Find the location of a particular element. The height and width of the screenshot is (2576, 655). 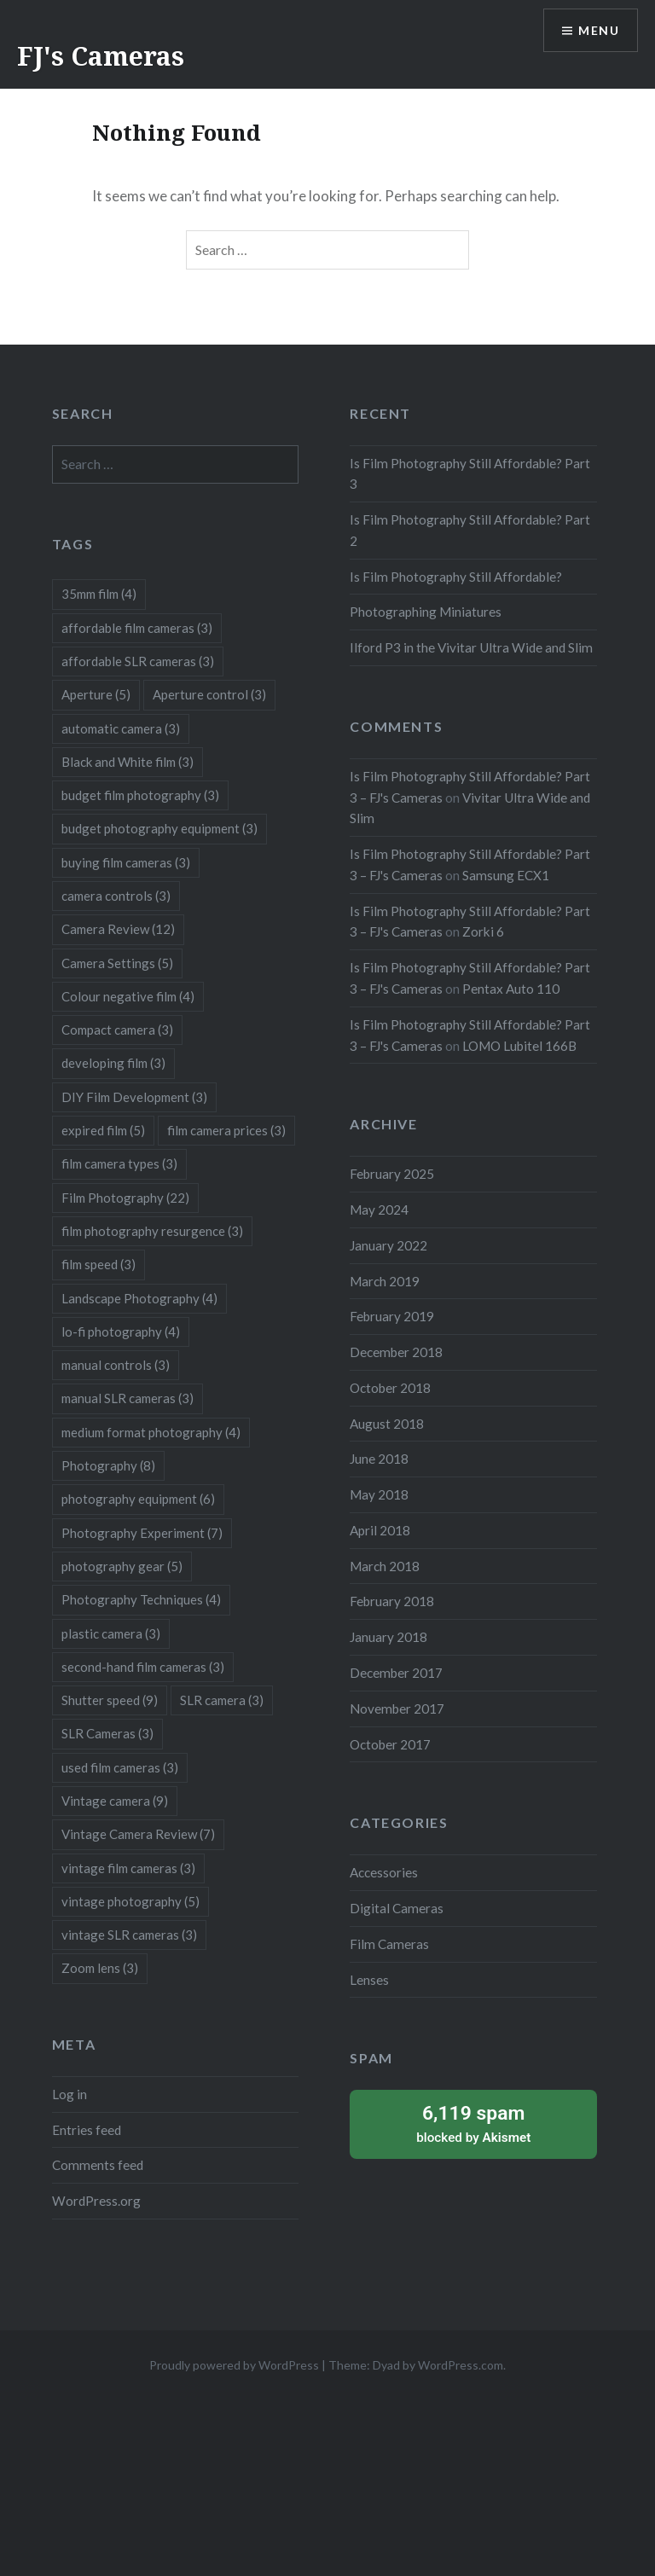

budget film photography [budget film photography (3 items)] is located at coordinates (140, 795).